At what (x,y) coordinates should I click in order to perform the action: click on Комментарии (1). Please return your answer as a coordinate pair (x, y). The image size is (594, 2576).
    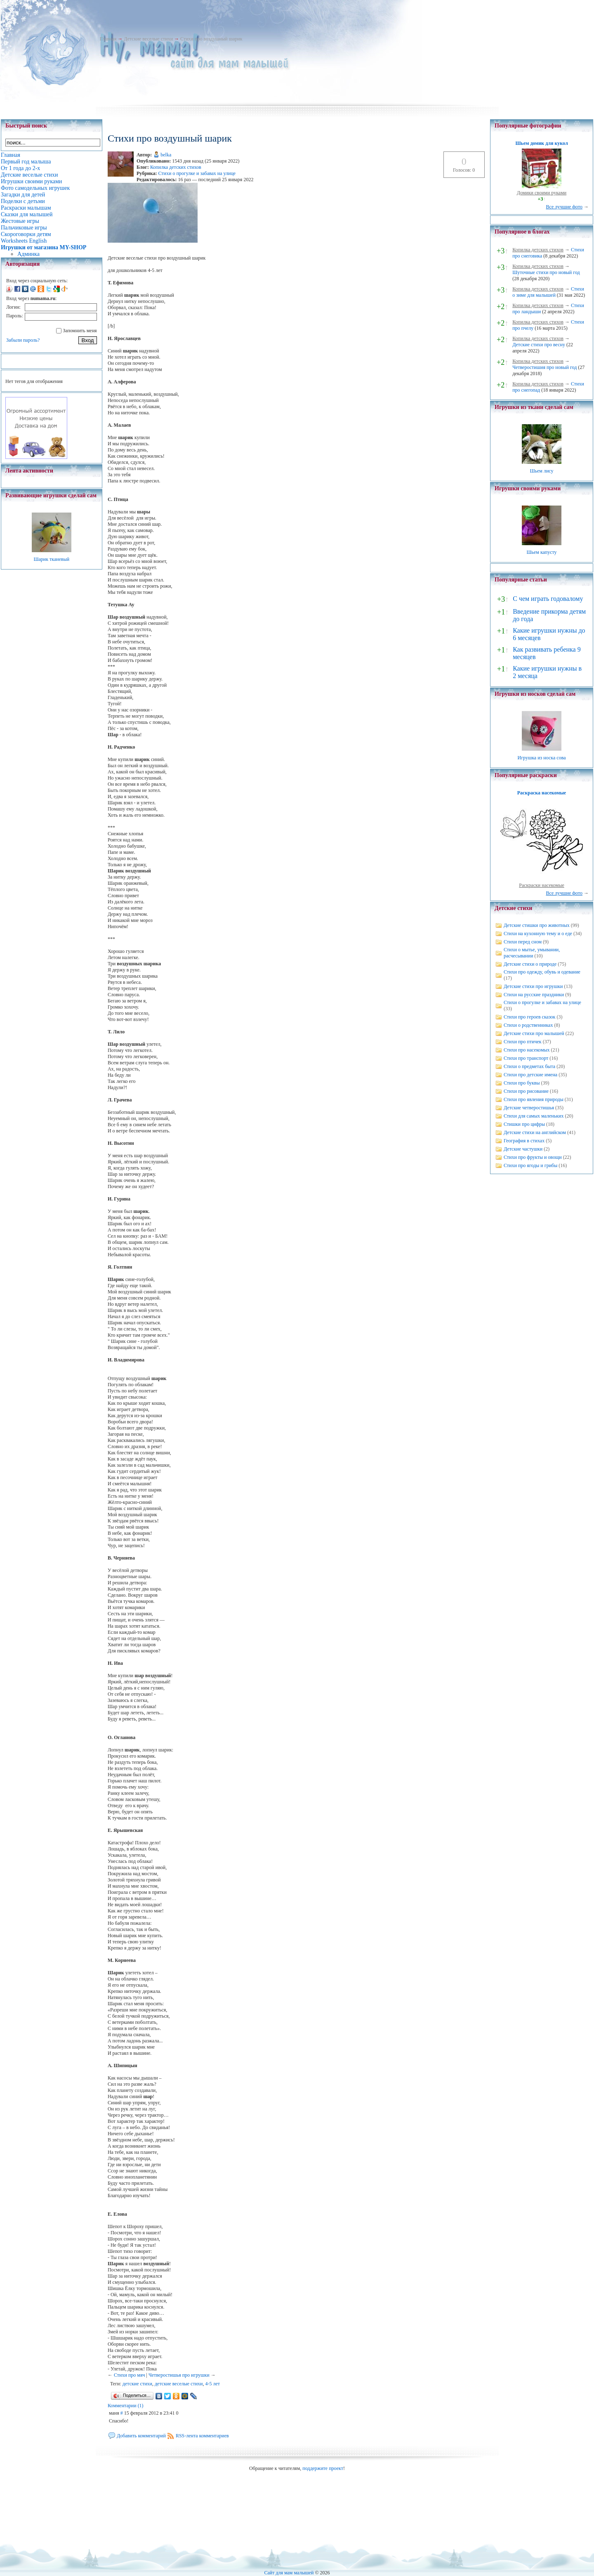
    Looking at the image, I should click on (126, 2405).